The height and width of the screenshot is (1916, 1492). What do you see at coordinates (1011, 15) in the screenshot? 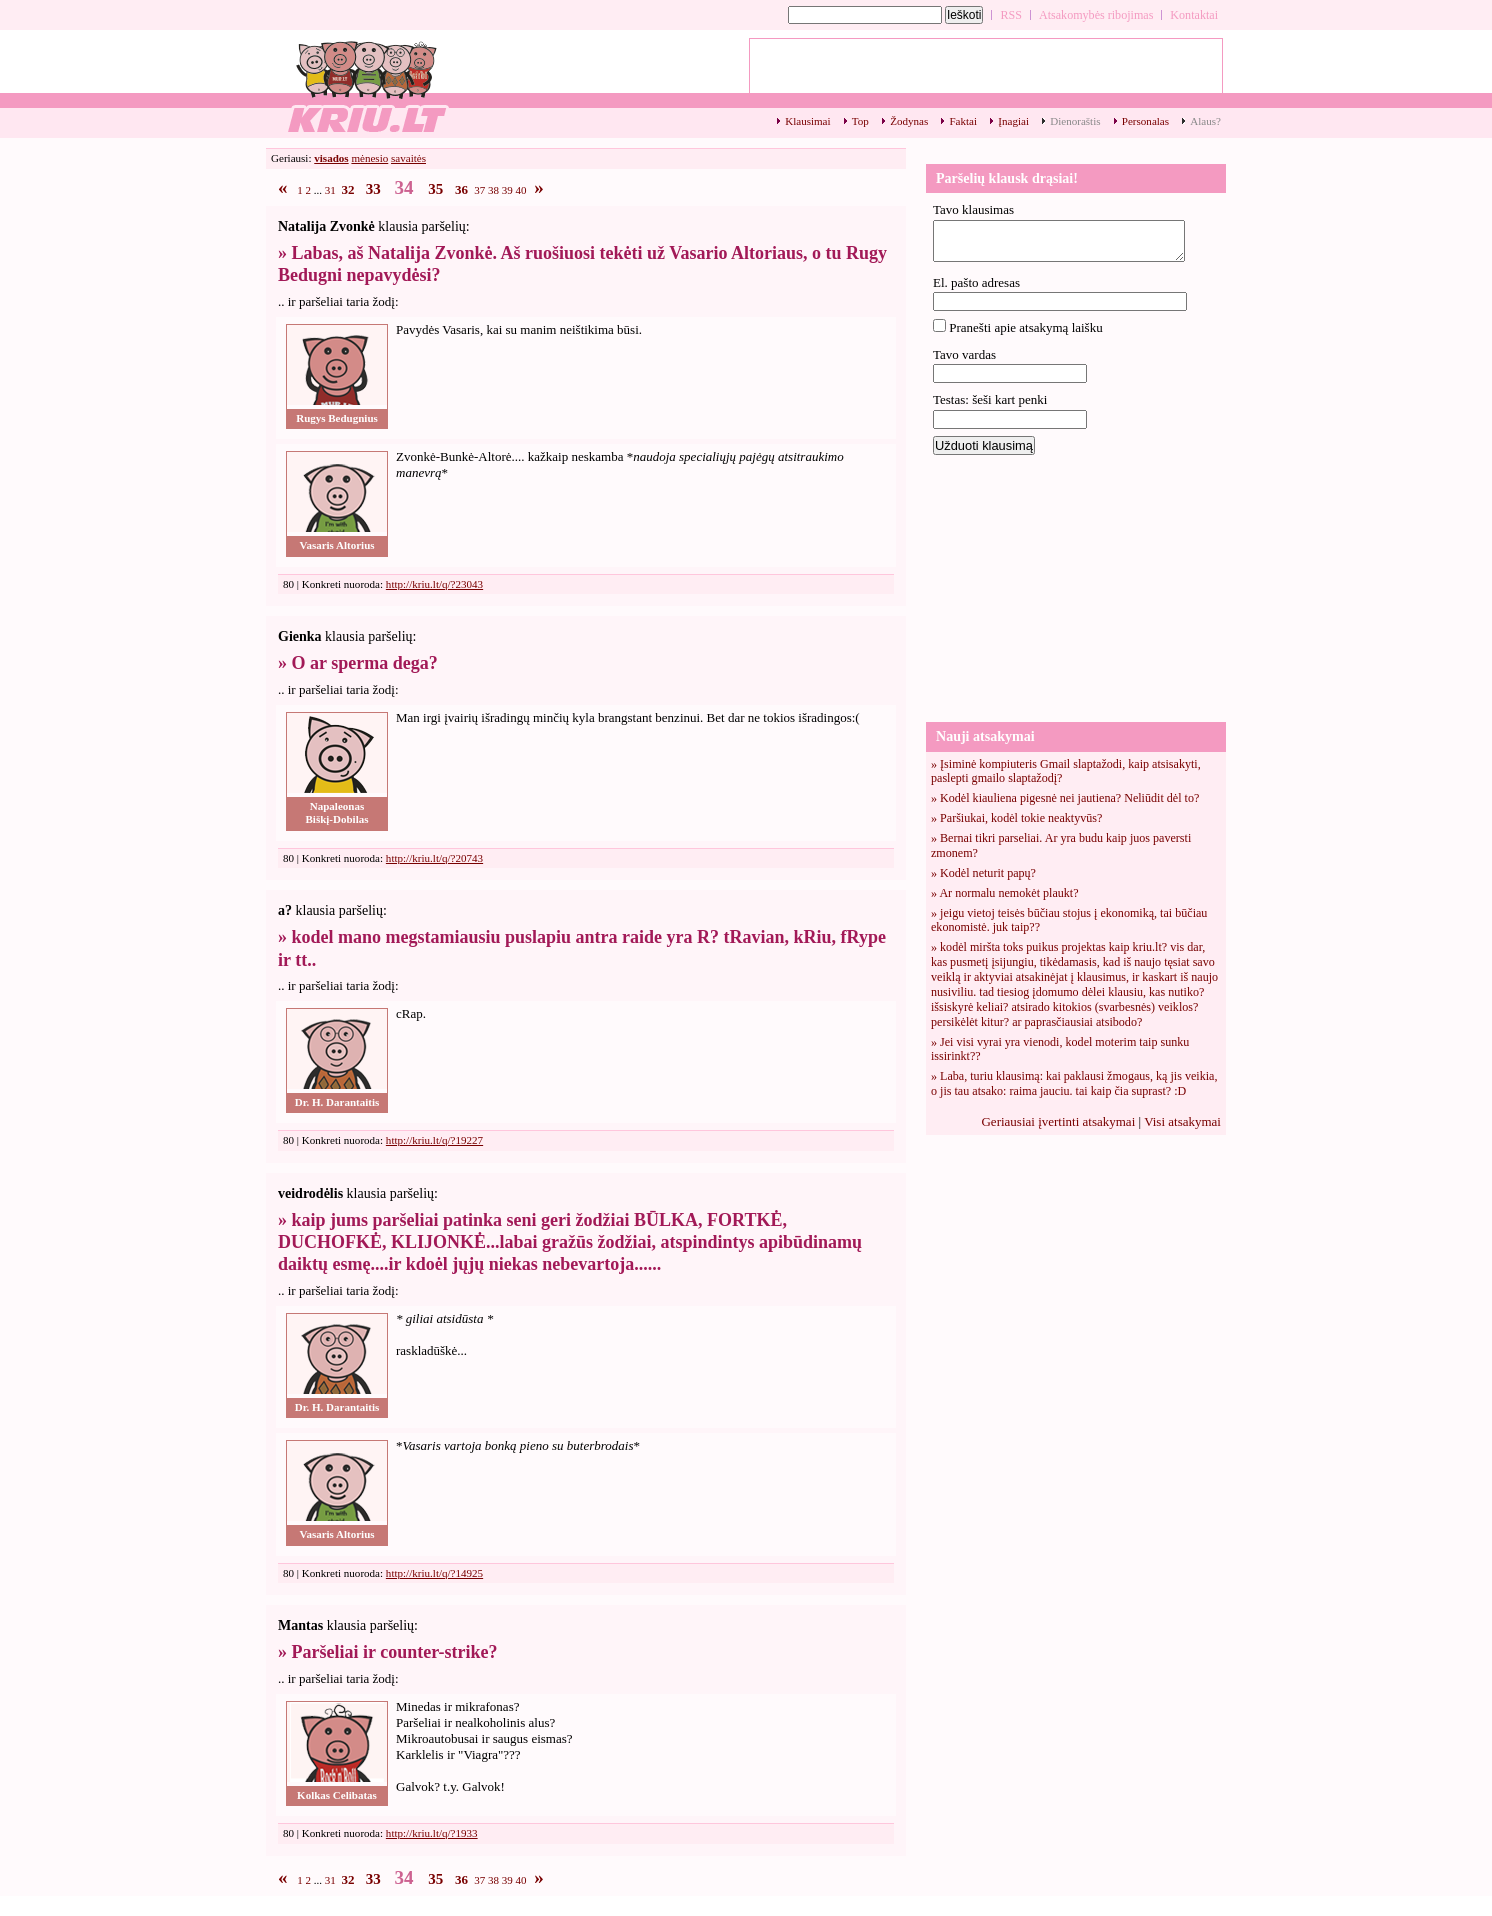
I see `RSS` at bounding box center [1011, 15].